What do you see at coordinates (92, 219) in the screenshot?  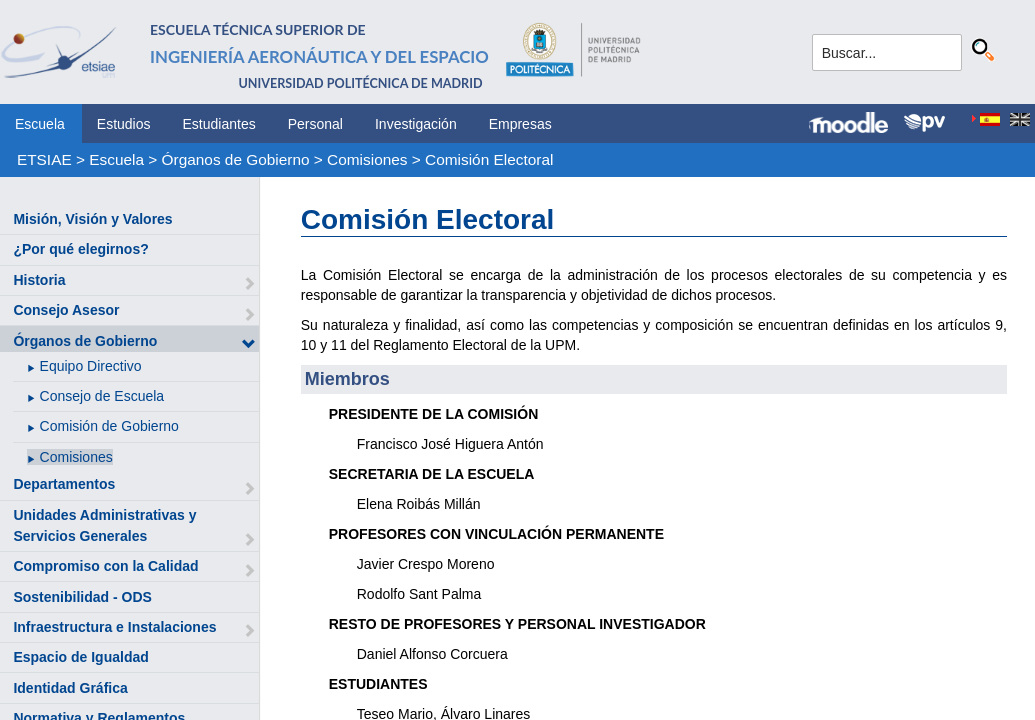 I see `Misión, Visión y Valores` at bounding box center [92, 219].